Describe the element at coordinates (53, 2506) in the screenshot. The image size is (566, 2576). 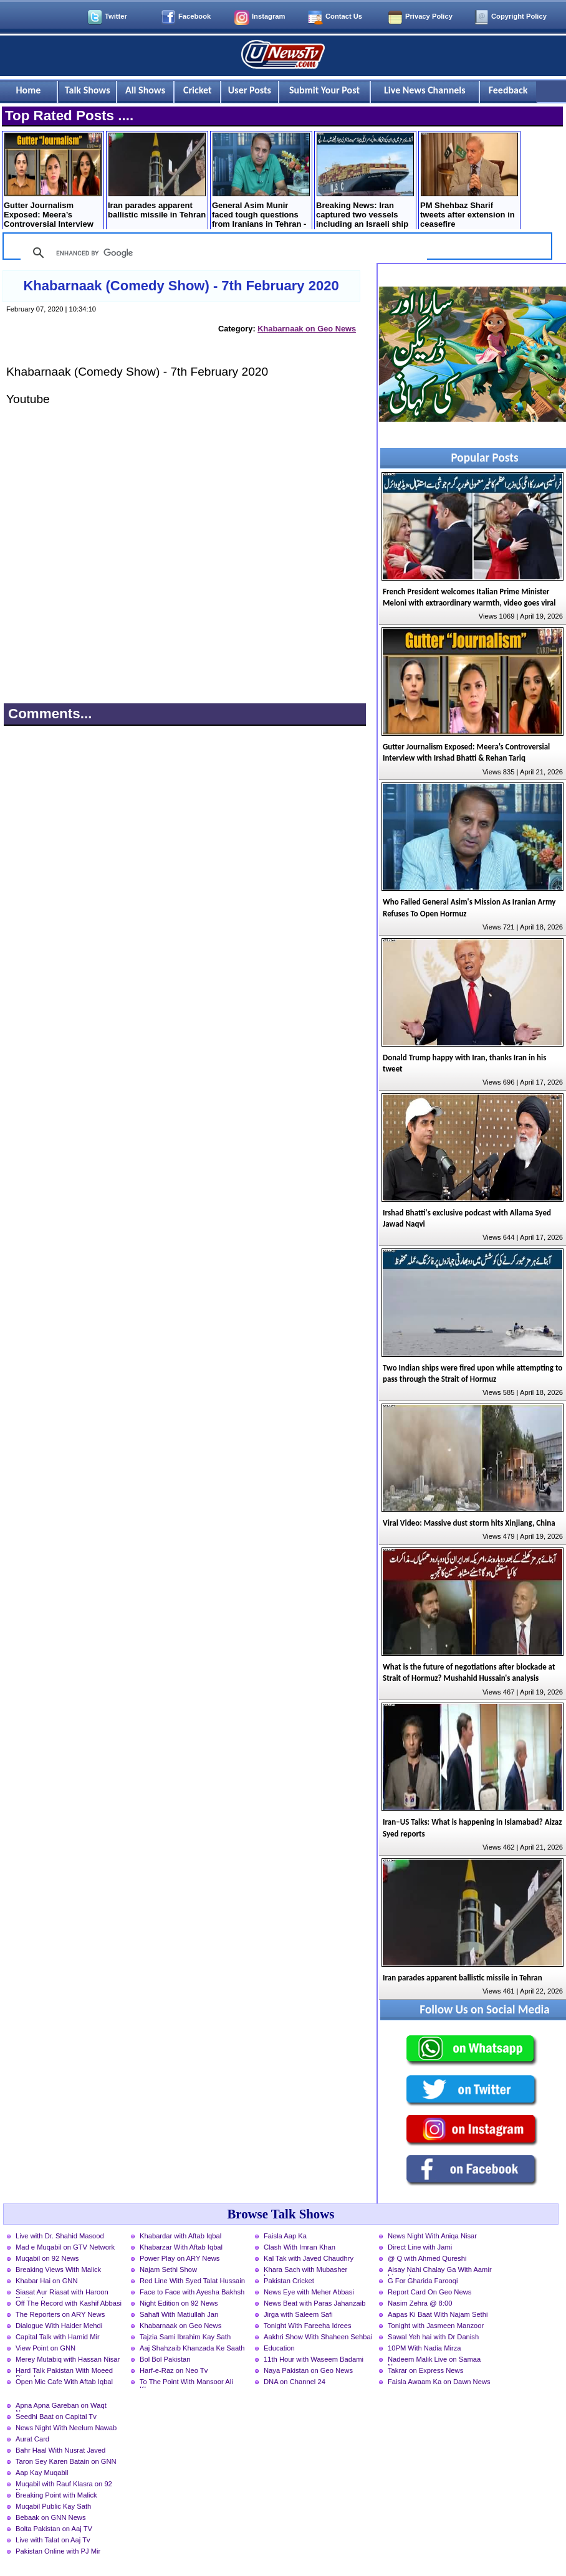
I see `Muqabil Public Kay Sath` at that location.